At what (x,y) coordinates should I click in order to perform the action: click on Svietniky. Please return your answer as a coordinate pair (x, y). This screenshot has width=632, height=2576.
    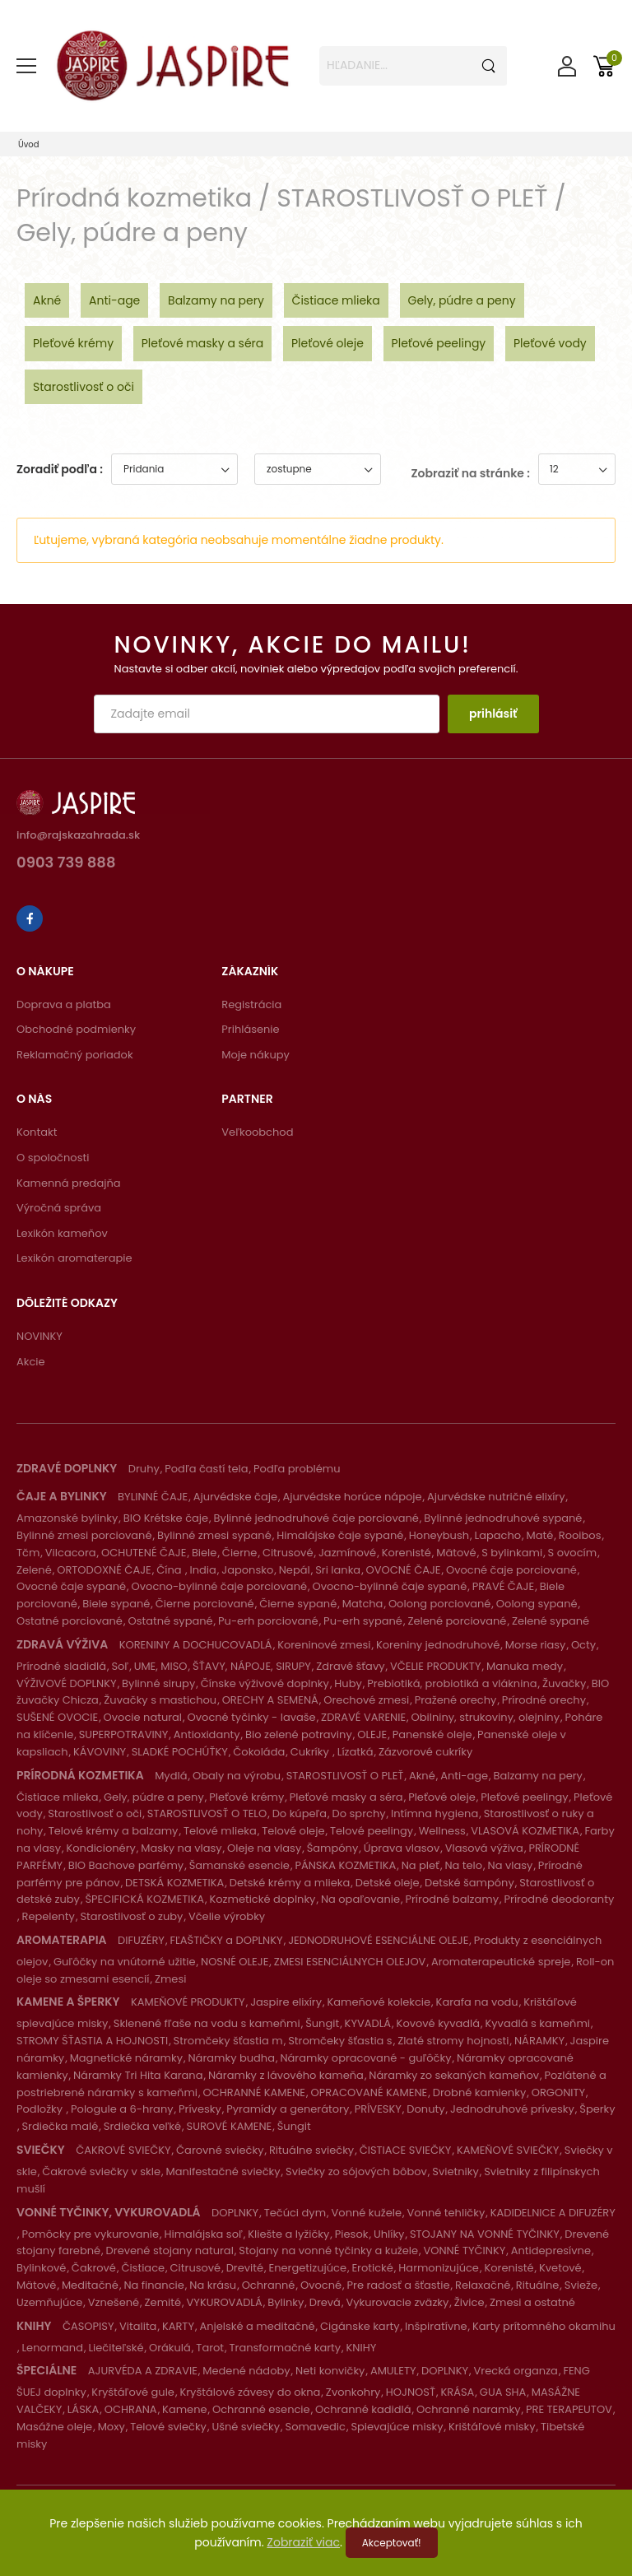
    Looking at the image, I should click on (455, 2171).